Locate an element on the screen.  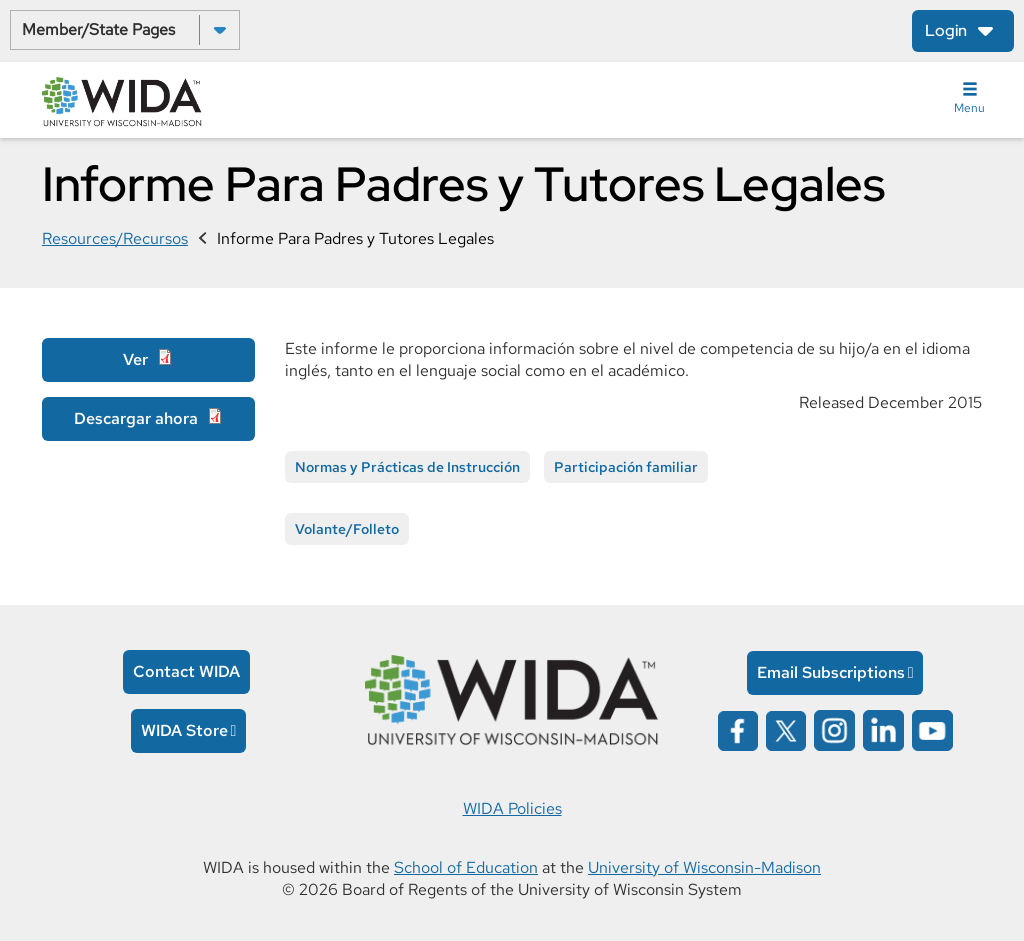
Email Subscriptions is located at coordinates (831, 672).